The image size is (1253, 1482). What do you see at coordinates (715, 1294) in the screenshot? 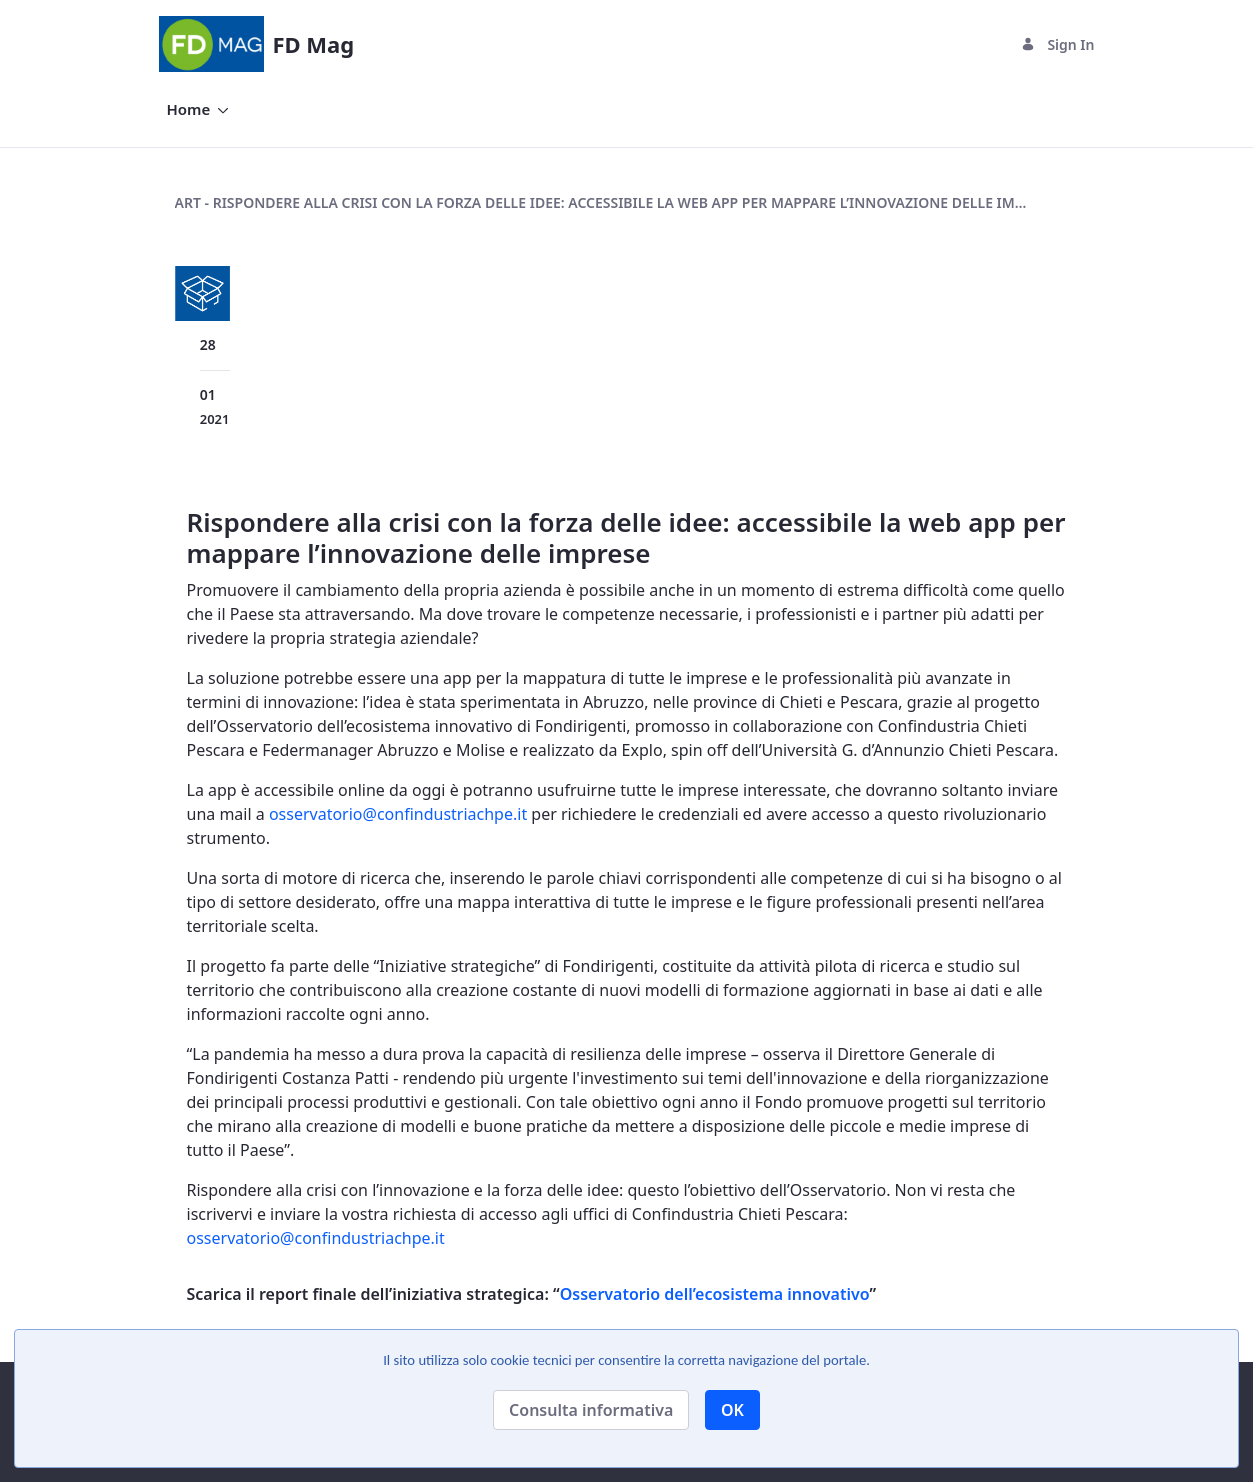
I see `Osservatorio dell’ecosistema innovativo` at bounding box center [715, 1294].